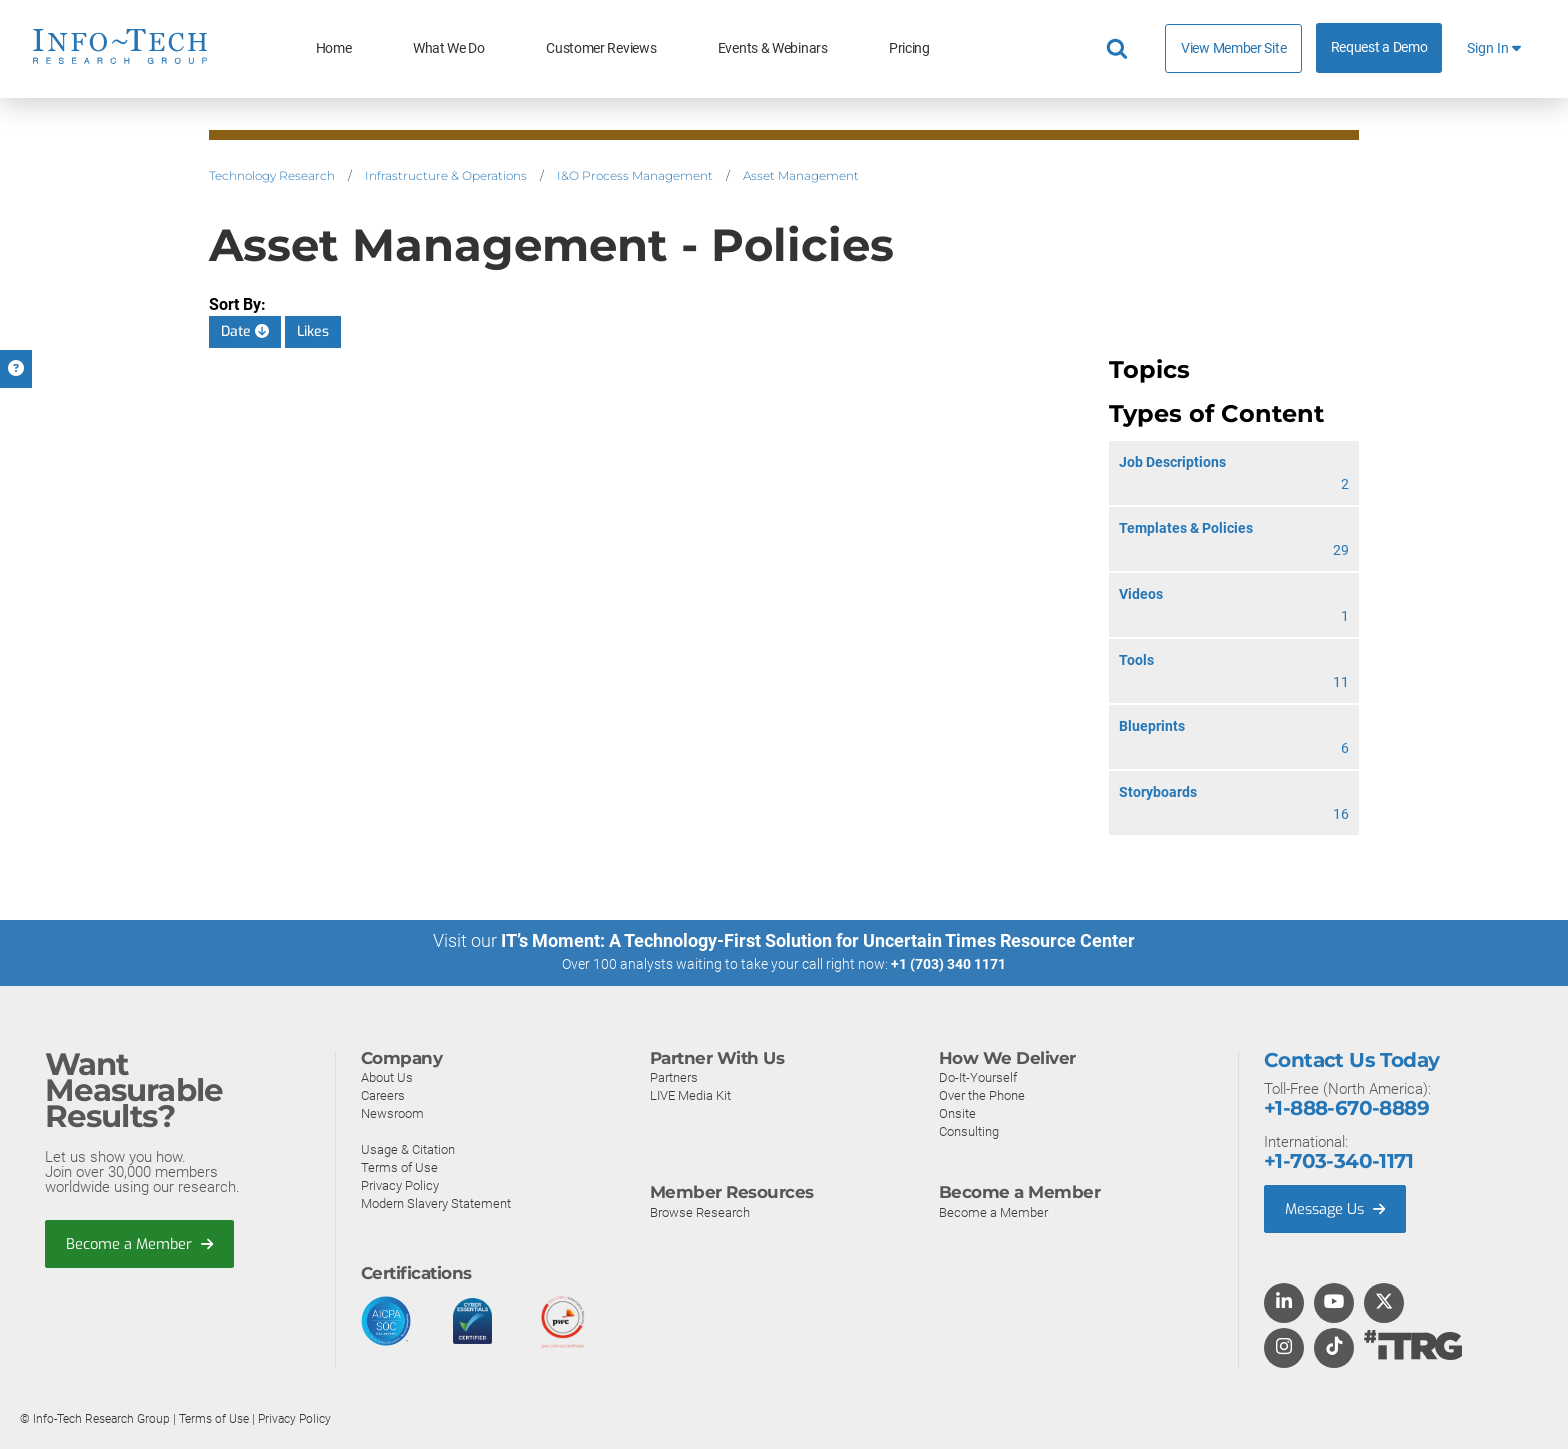 Image resolution: width=1568 pixels, height=1449 pixels. I want to click on Pricing, so click(909, 48).